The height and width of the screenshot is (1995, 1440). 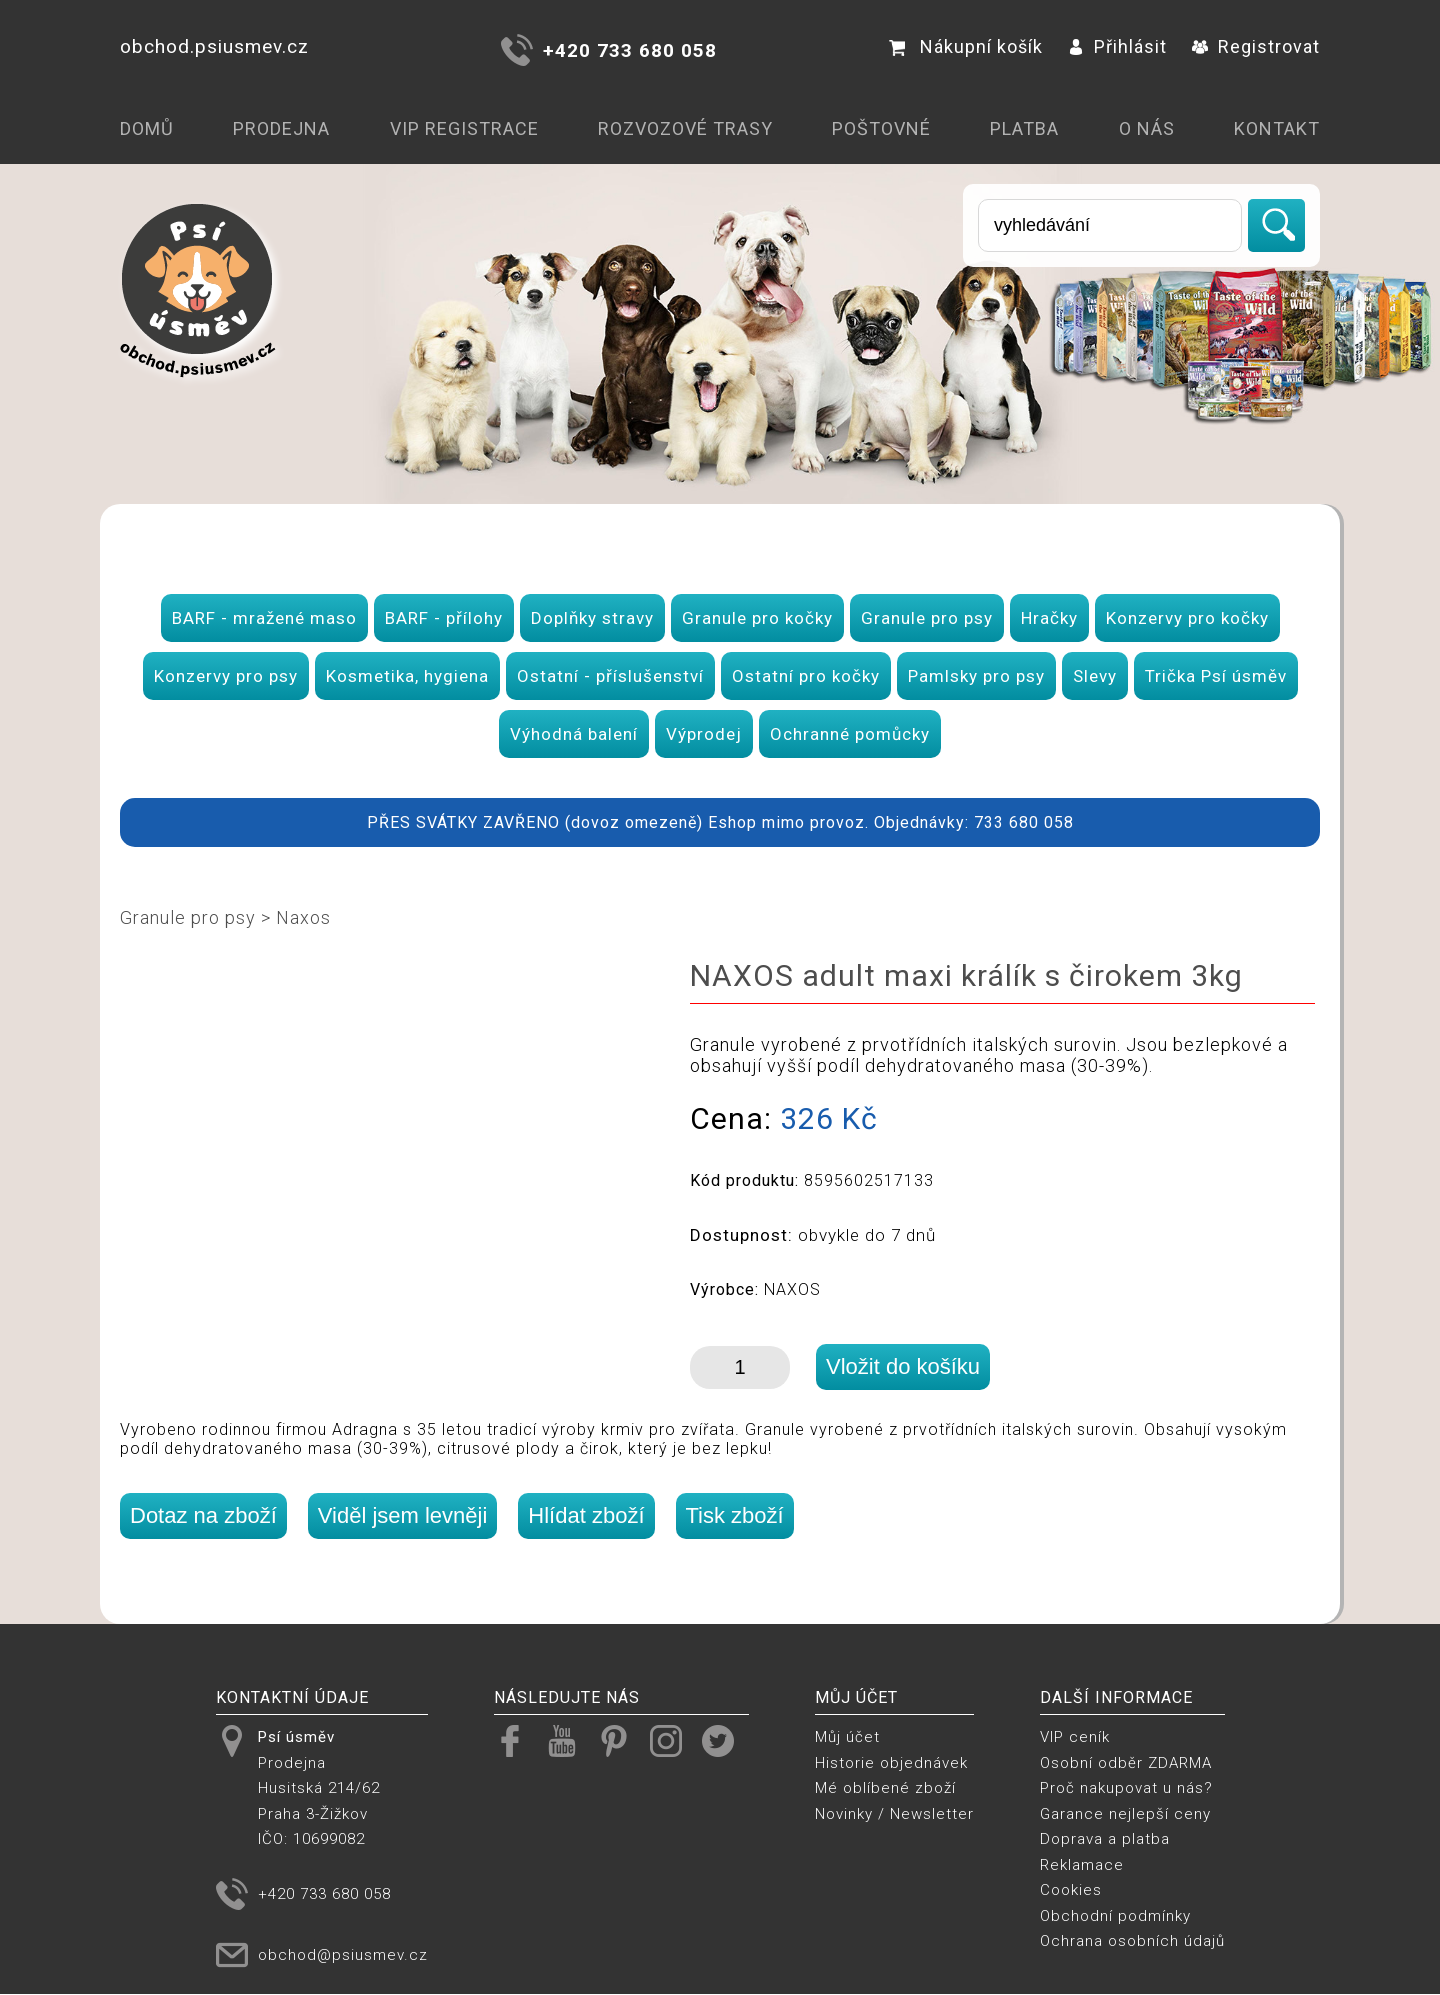 I want to click on Kontakt, so click(x=1277, y=128).